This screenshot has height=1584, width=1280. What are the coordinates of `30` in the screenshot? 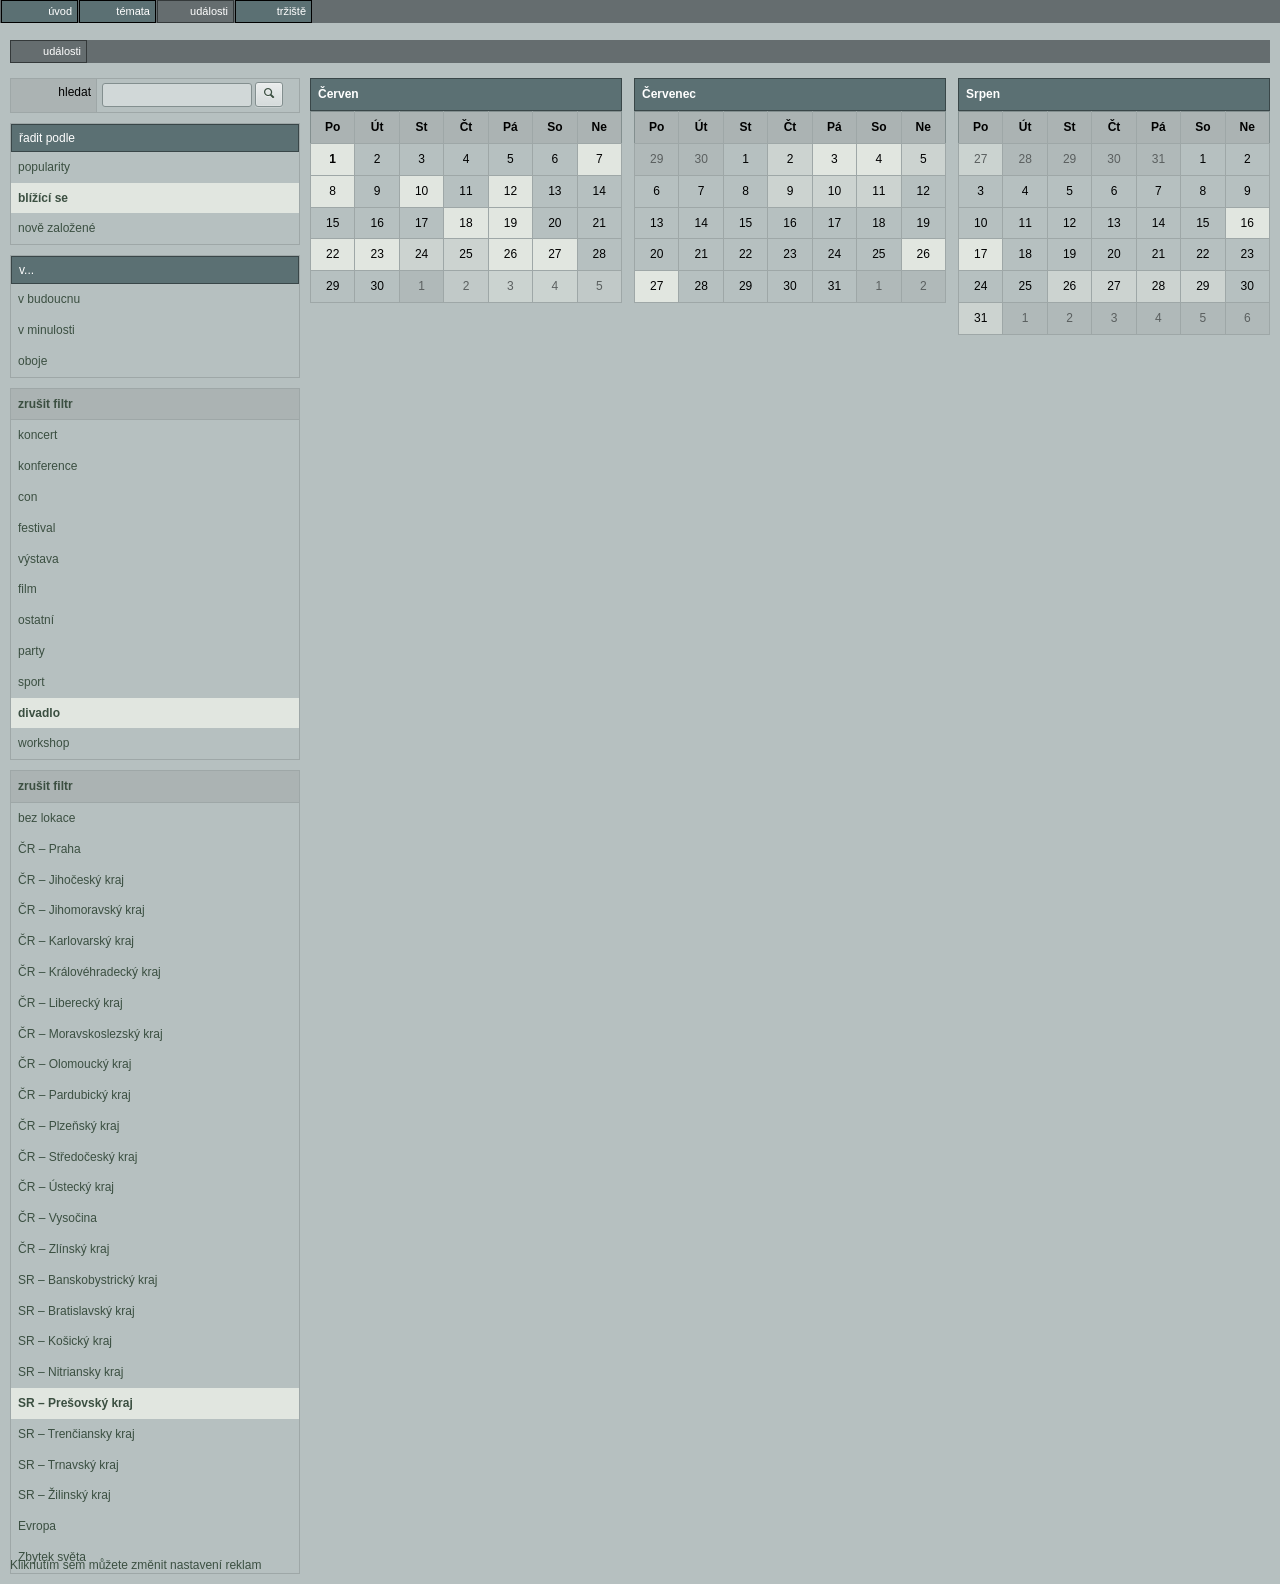 It's located at (376, 286).